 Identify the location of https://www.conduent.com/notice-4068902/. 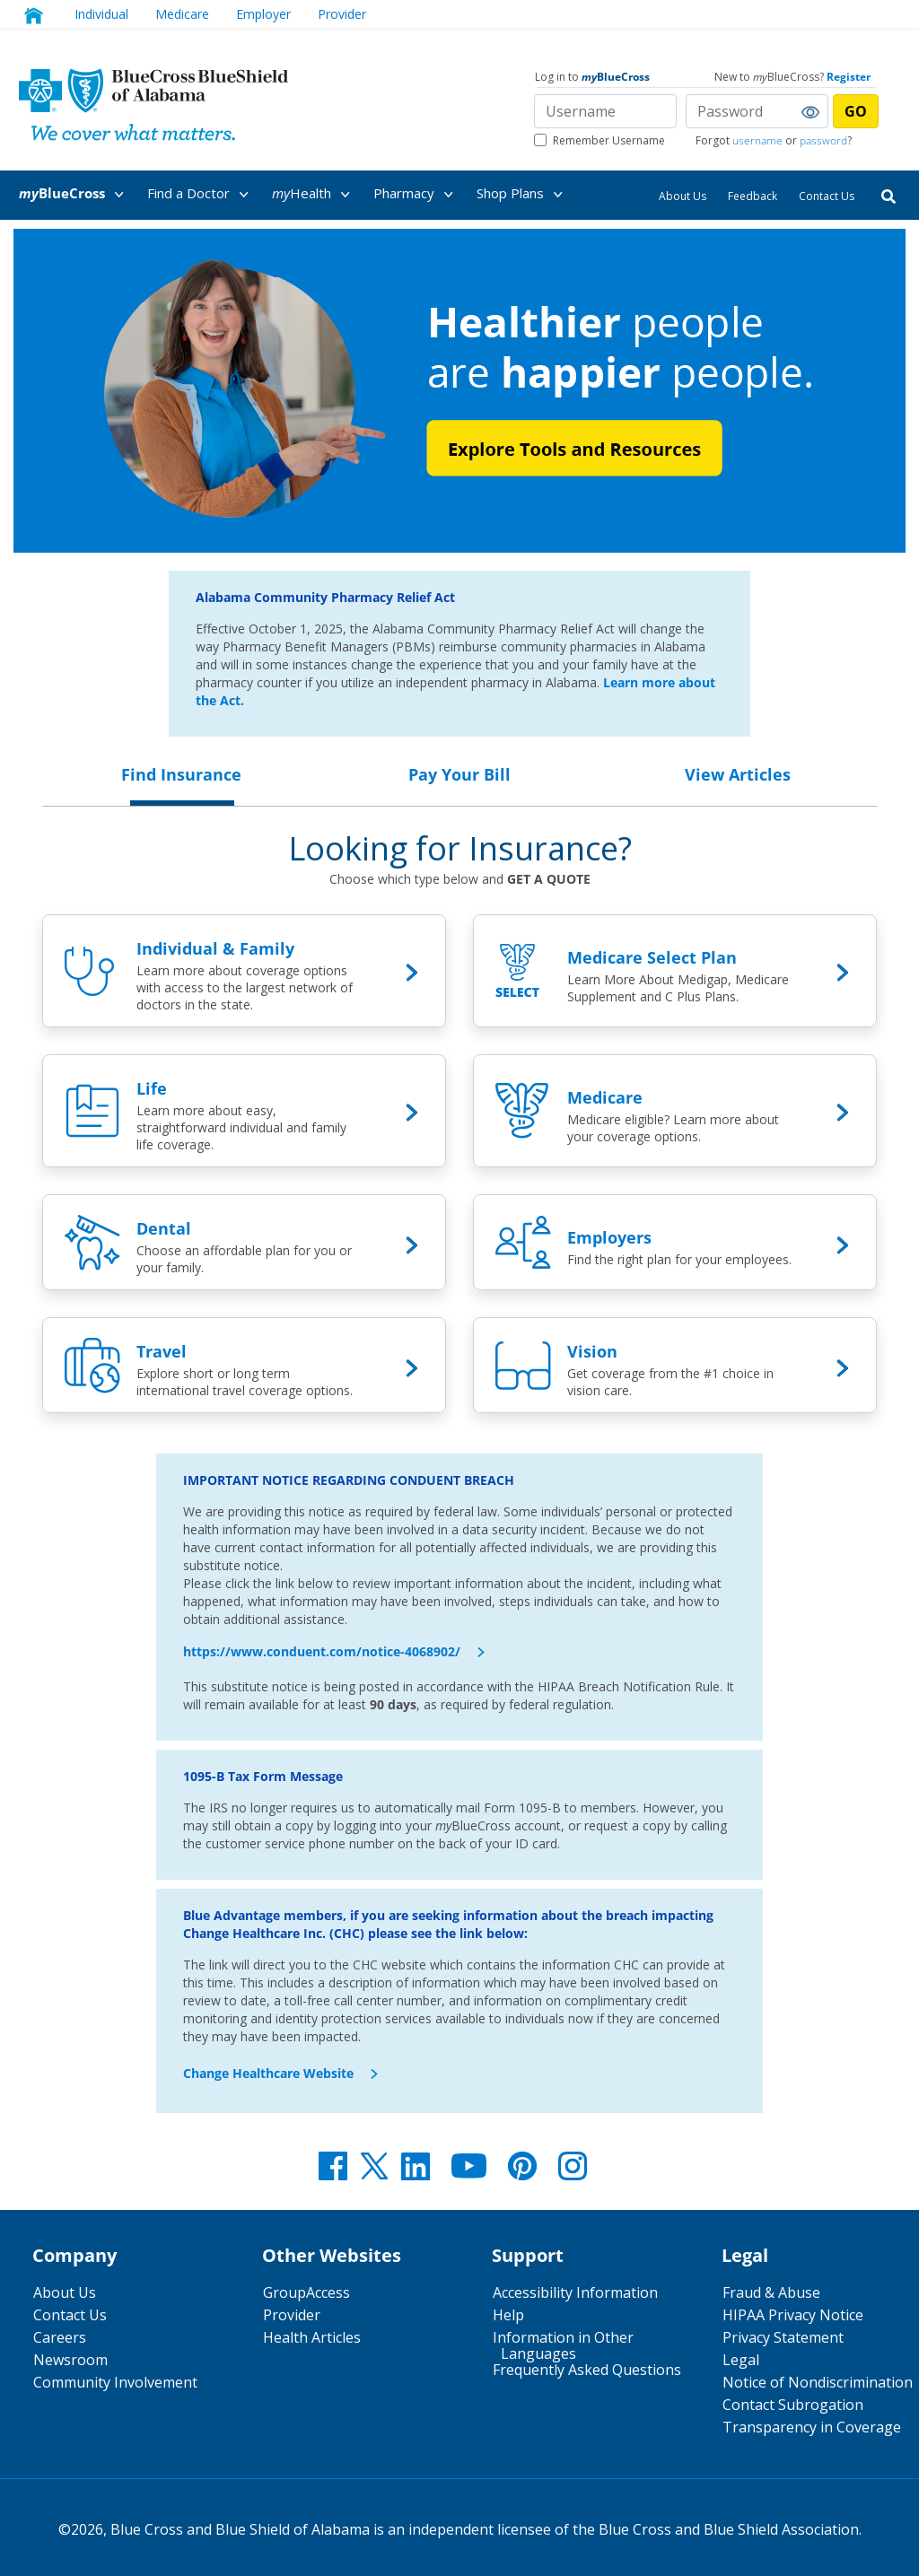
(321, 1651).